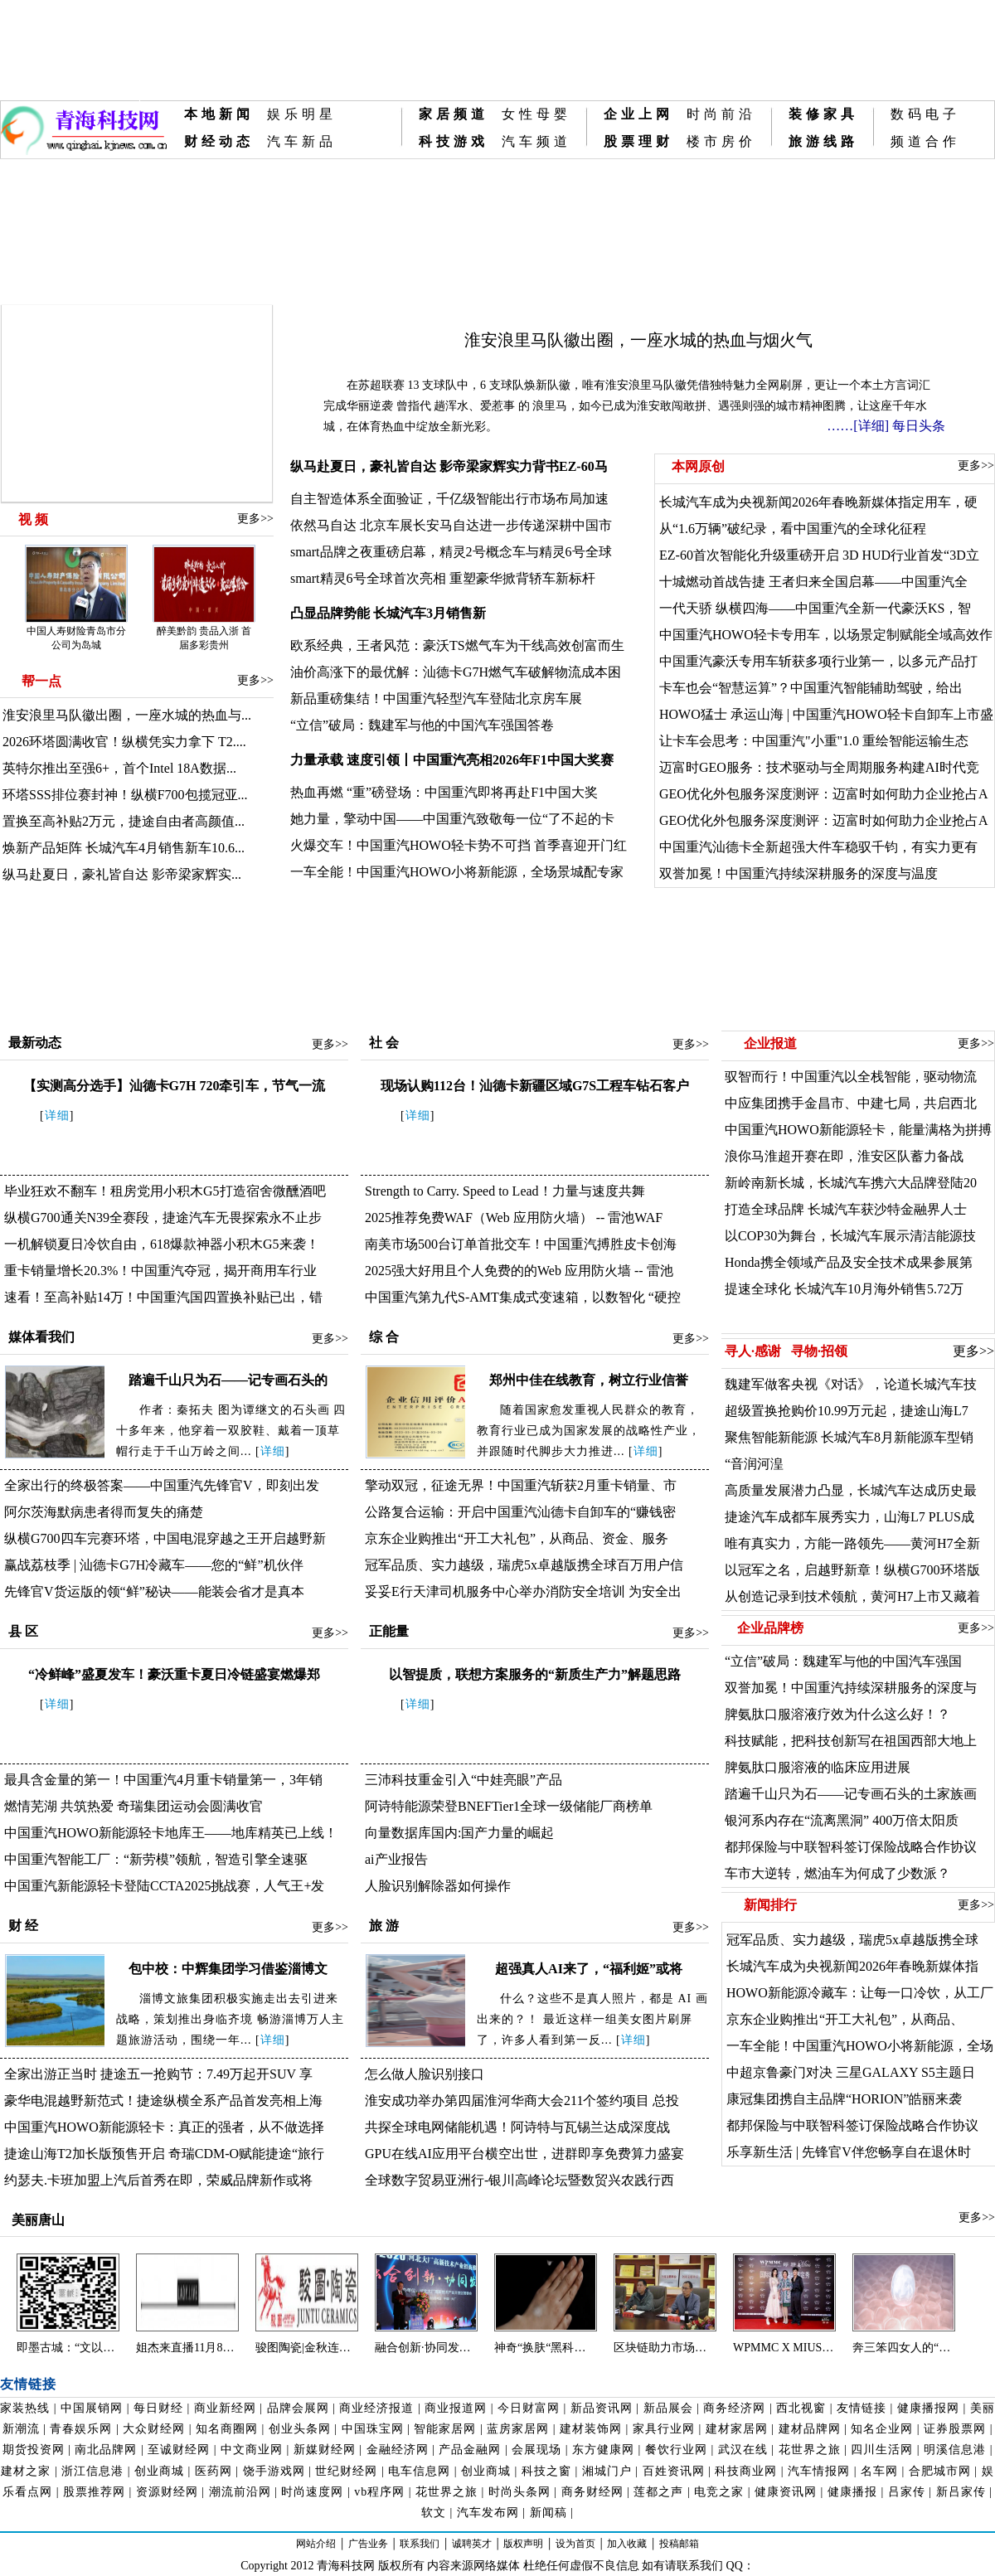 The image size is (995, 2576). Describe the element at coordinates (665, 2347) in the screenshot. I see `区块链助力市场监管 宇链“厨安` at that location.